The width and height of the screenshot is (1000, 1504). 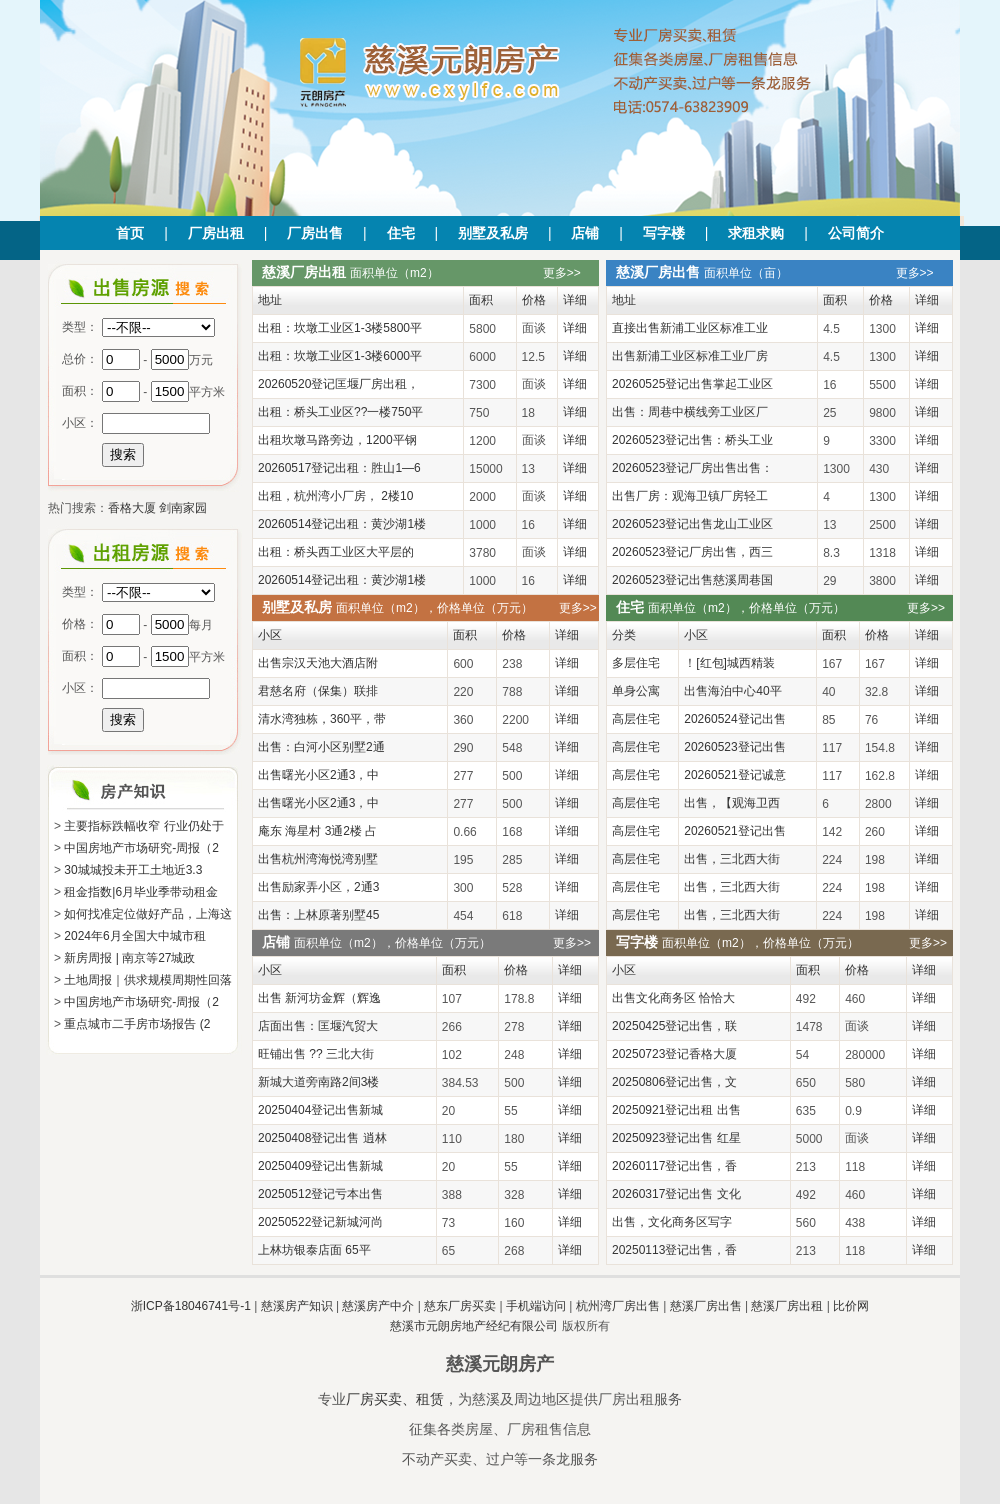 I want to click on 庵东 海星村 3通2楼 占, so click(x=317, y=831).